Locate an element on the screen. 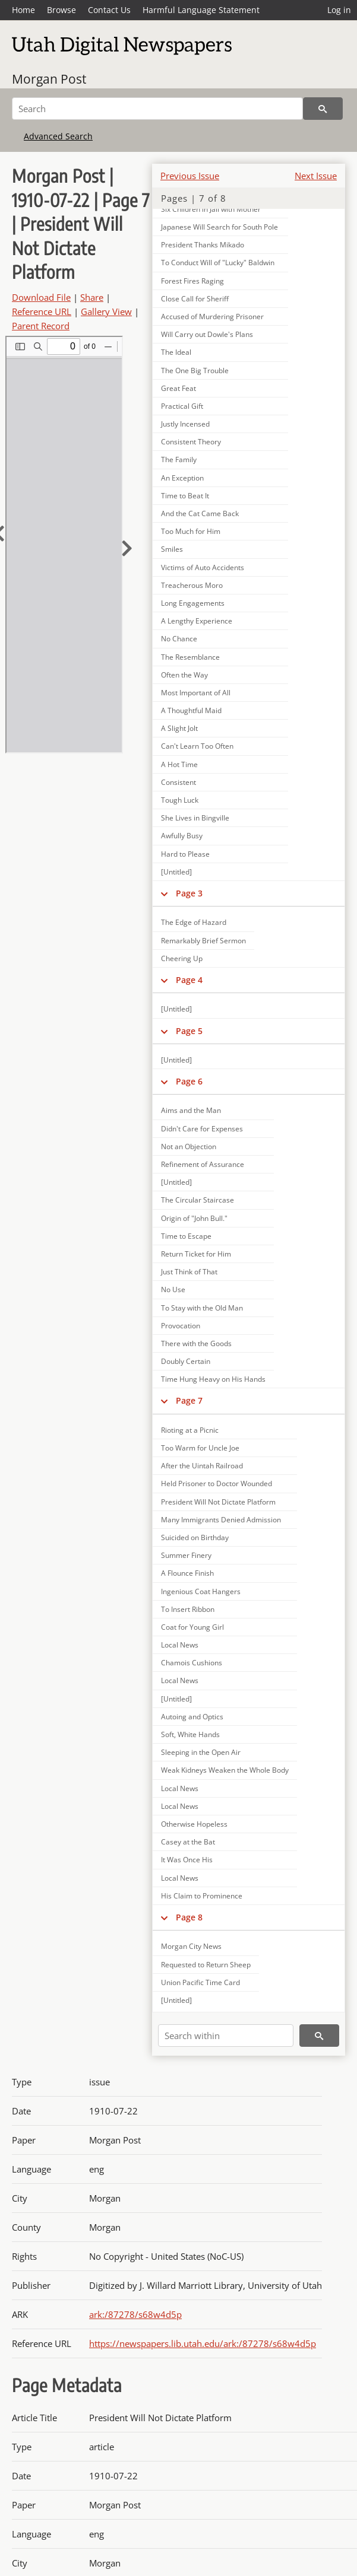 The image size is (357, 2576). [Search] is located at coordinates (157, 108).